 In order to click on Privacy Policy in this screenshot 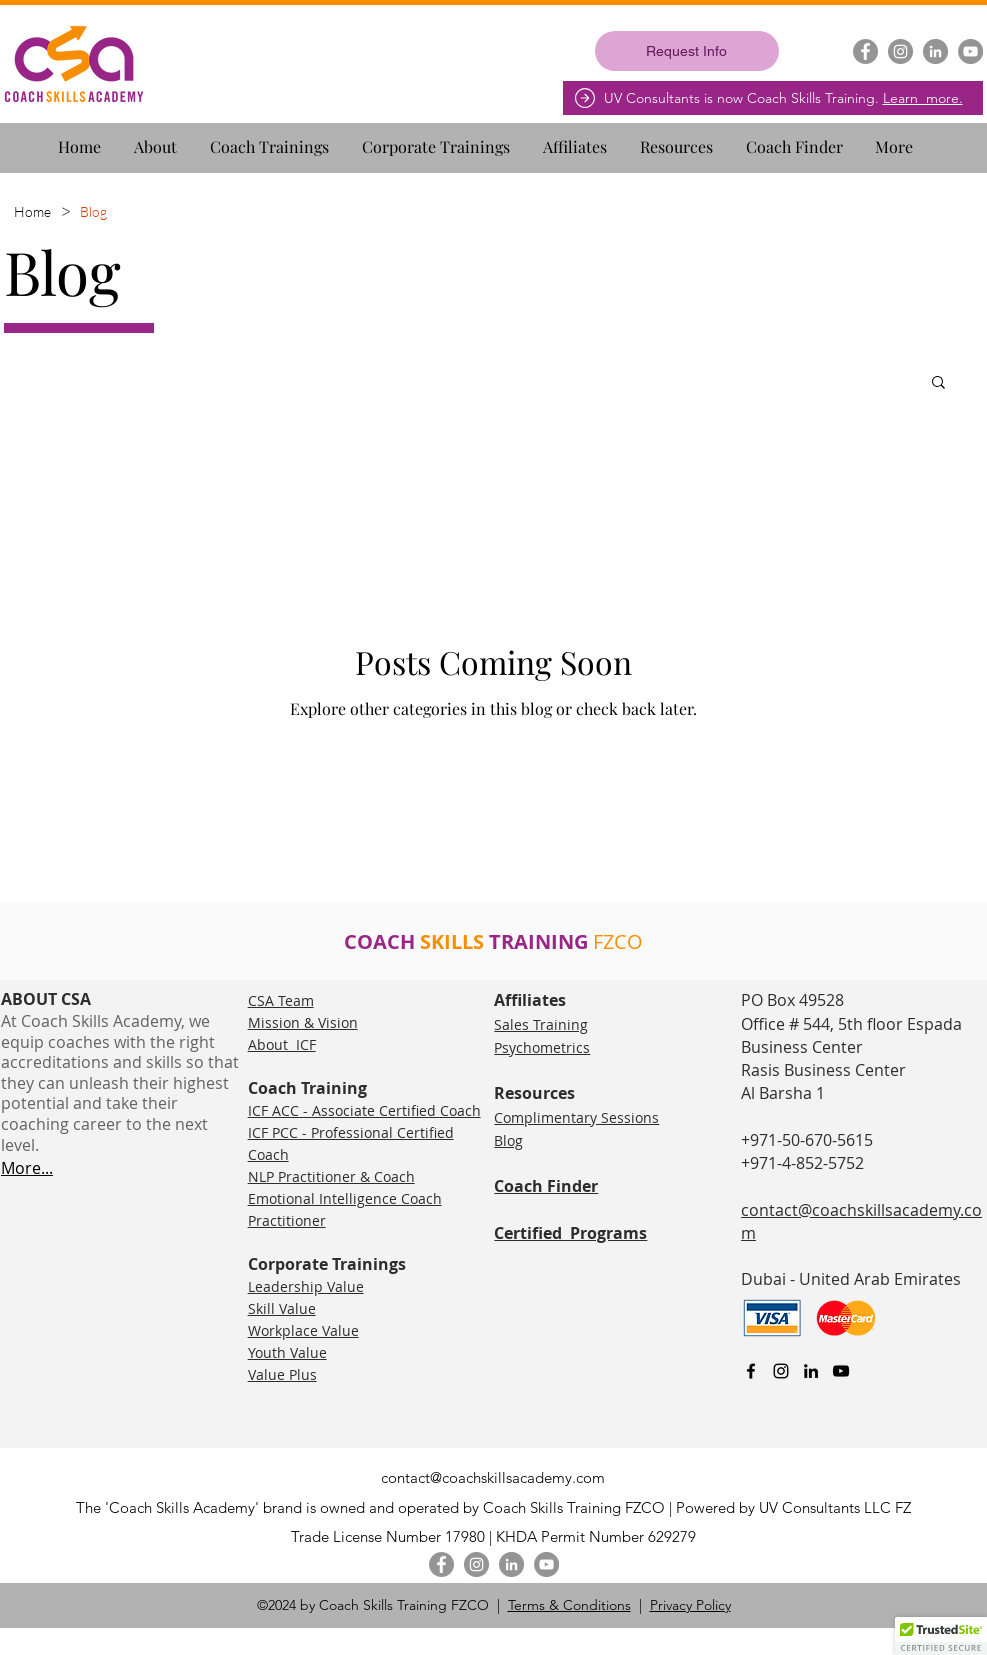, I will do `click(690, 1605)`.